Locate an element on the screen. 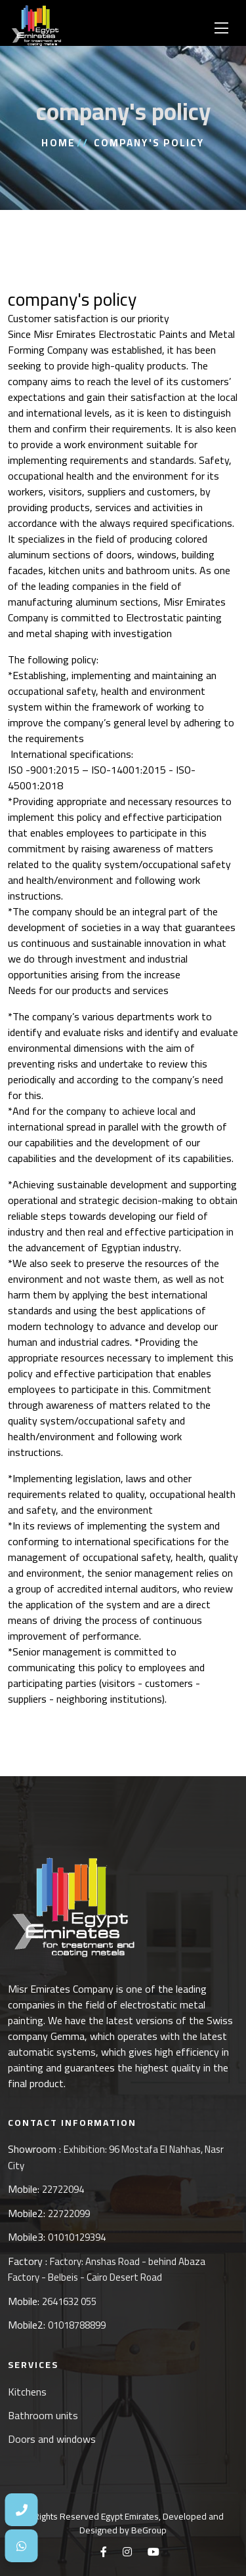 This screenshot has width=246, height=2576. 22722094 is located at coordinates (63, 2189).